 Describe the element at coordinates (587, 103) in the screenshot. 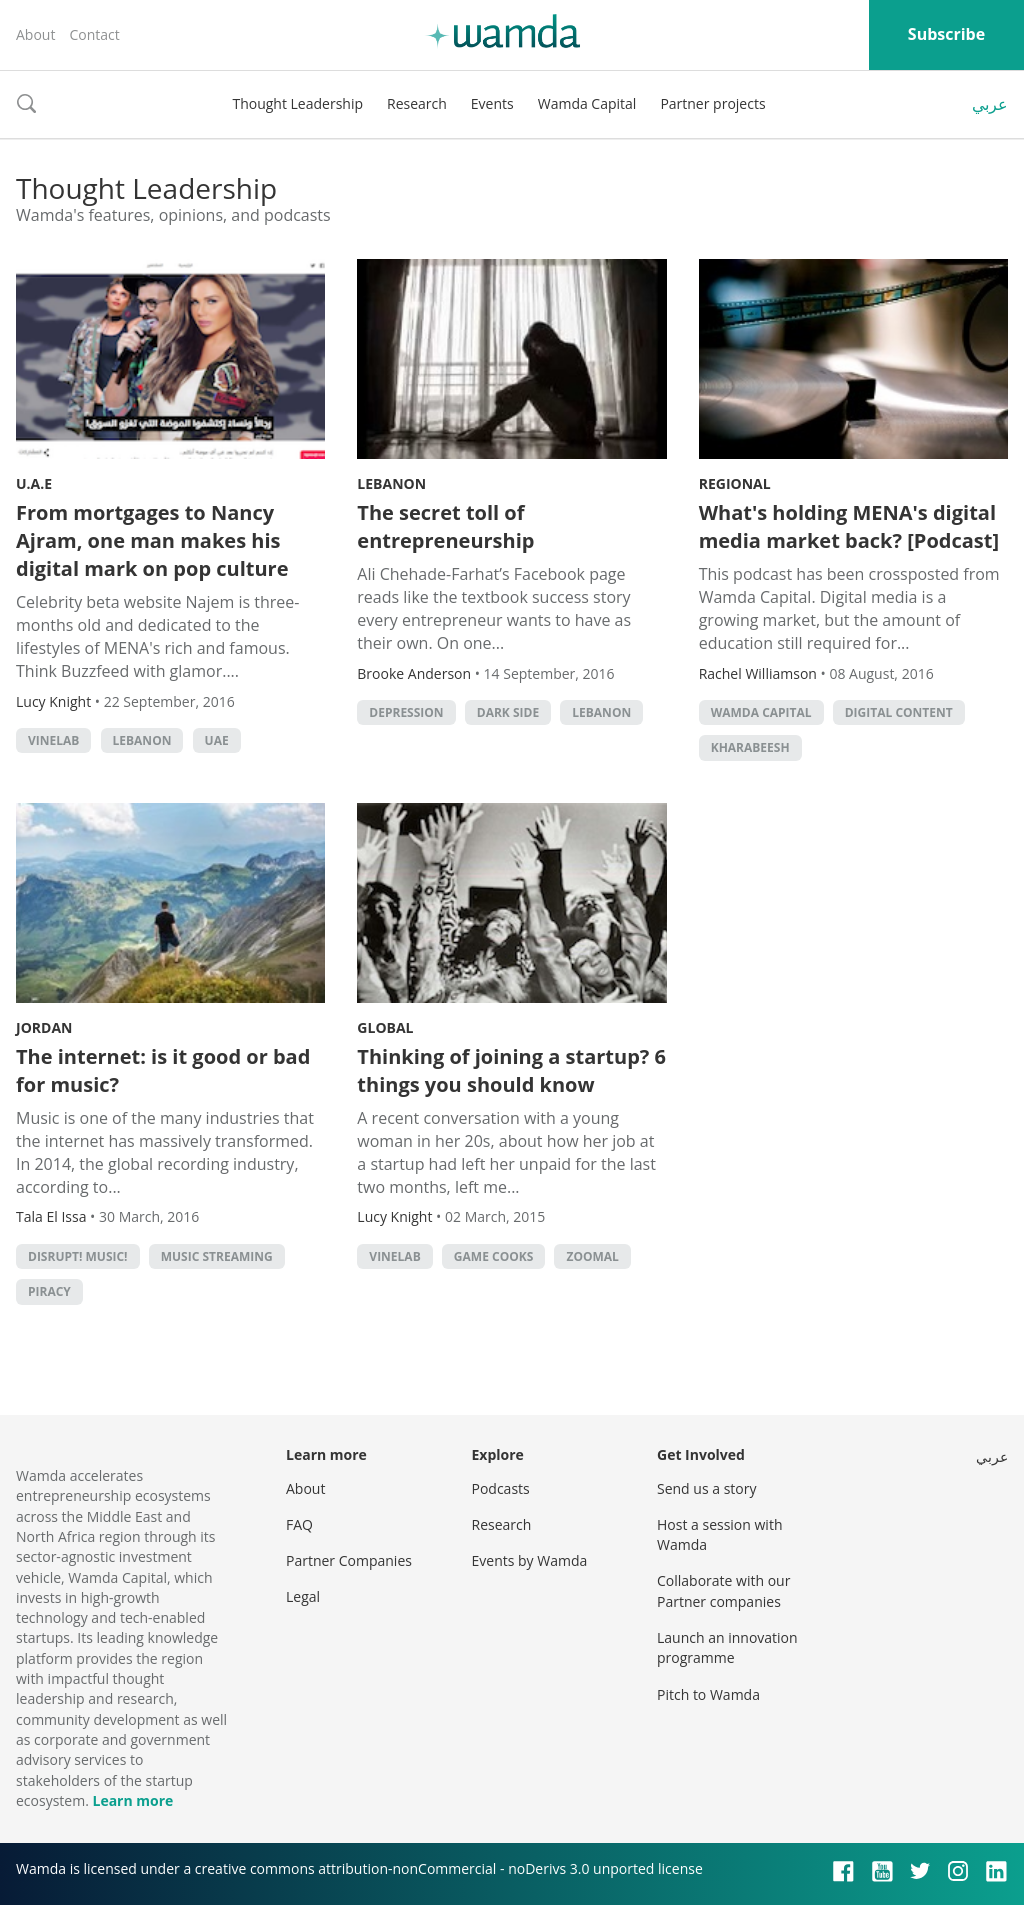

I see `Wamda Capital` at that location.